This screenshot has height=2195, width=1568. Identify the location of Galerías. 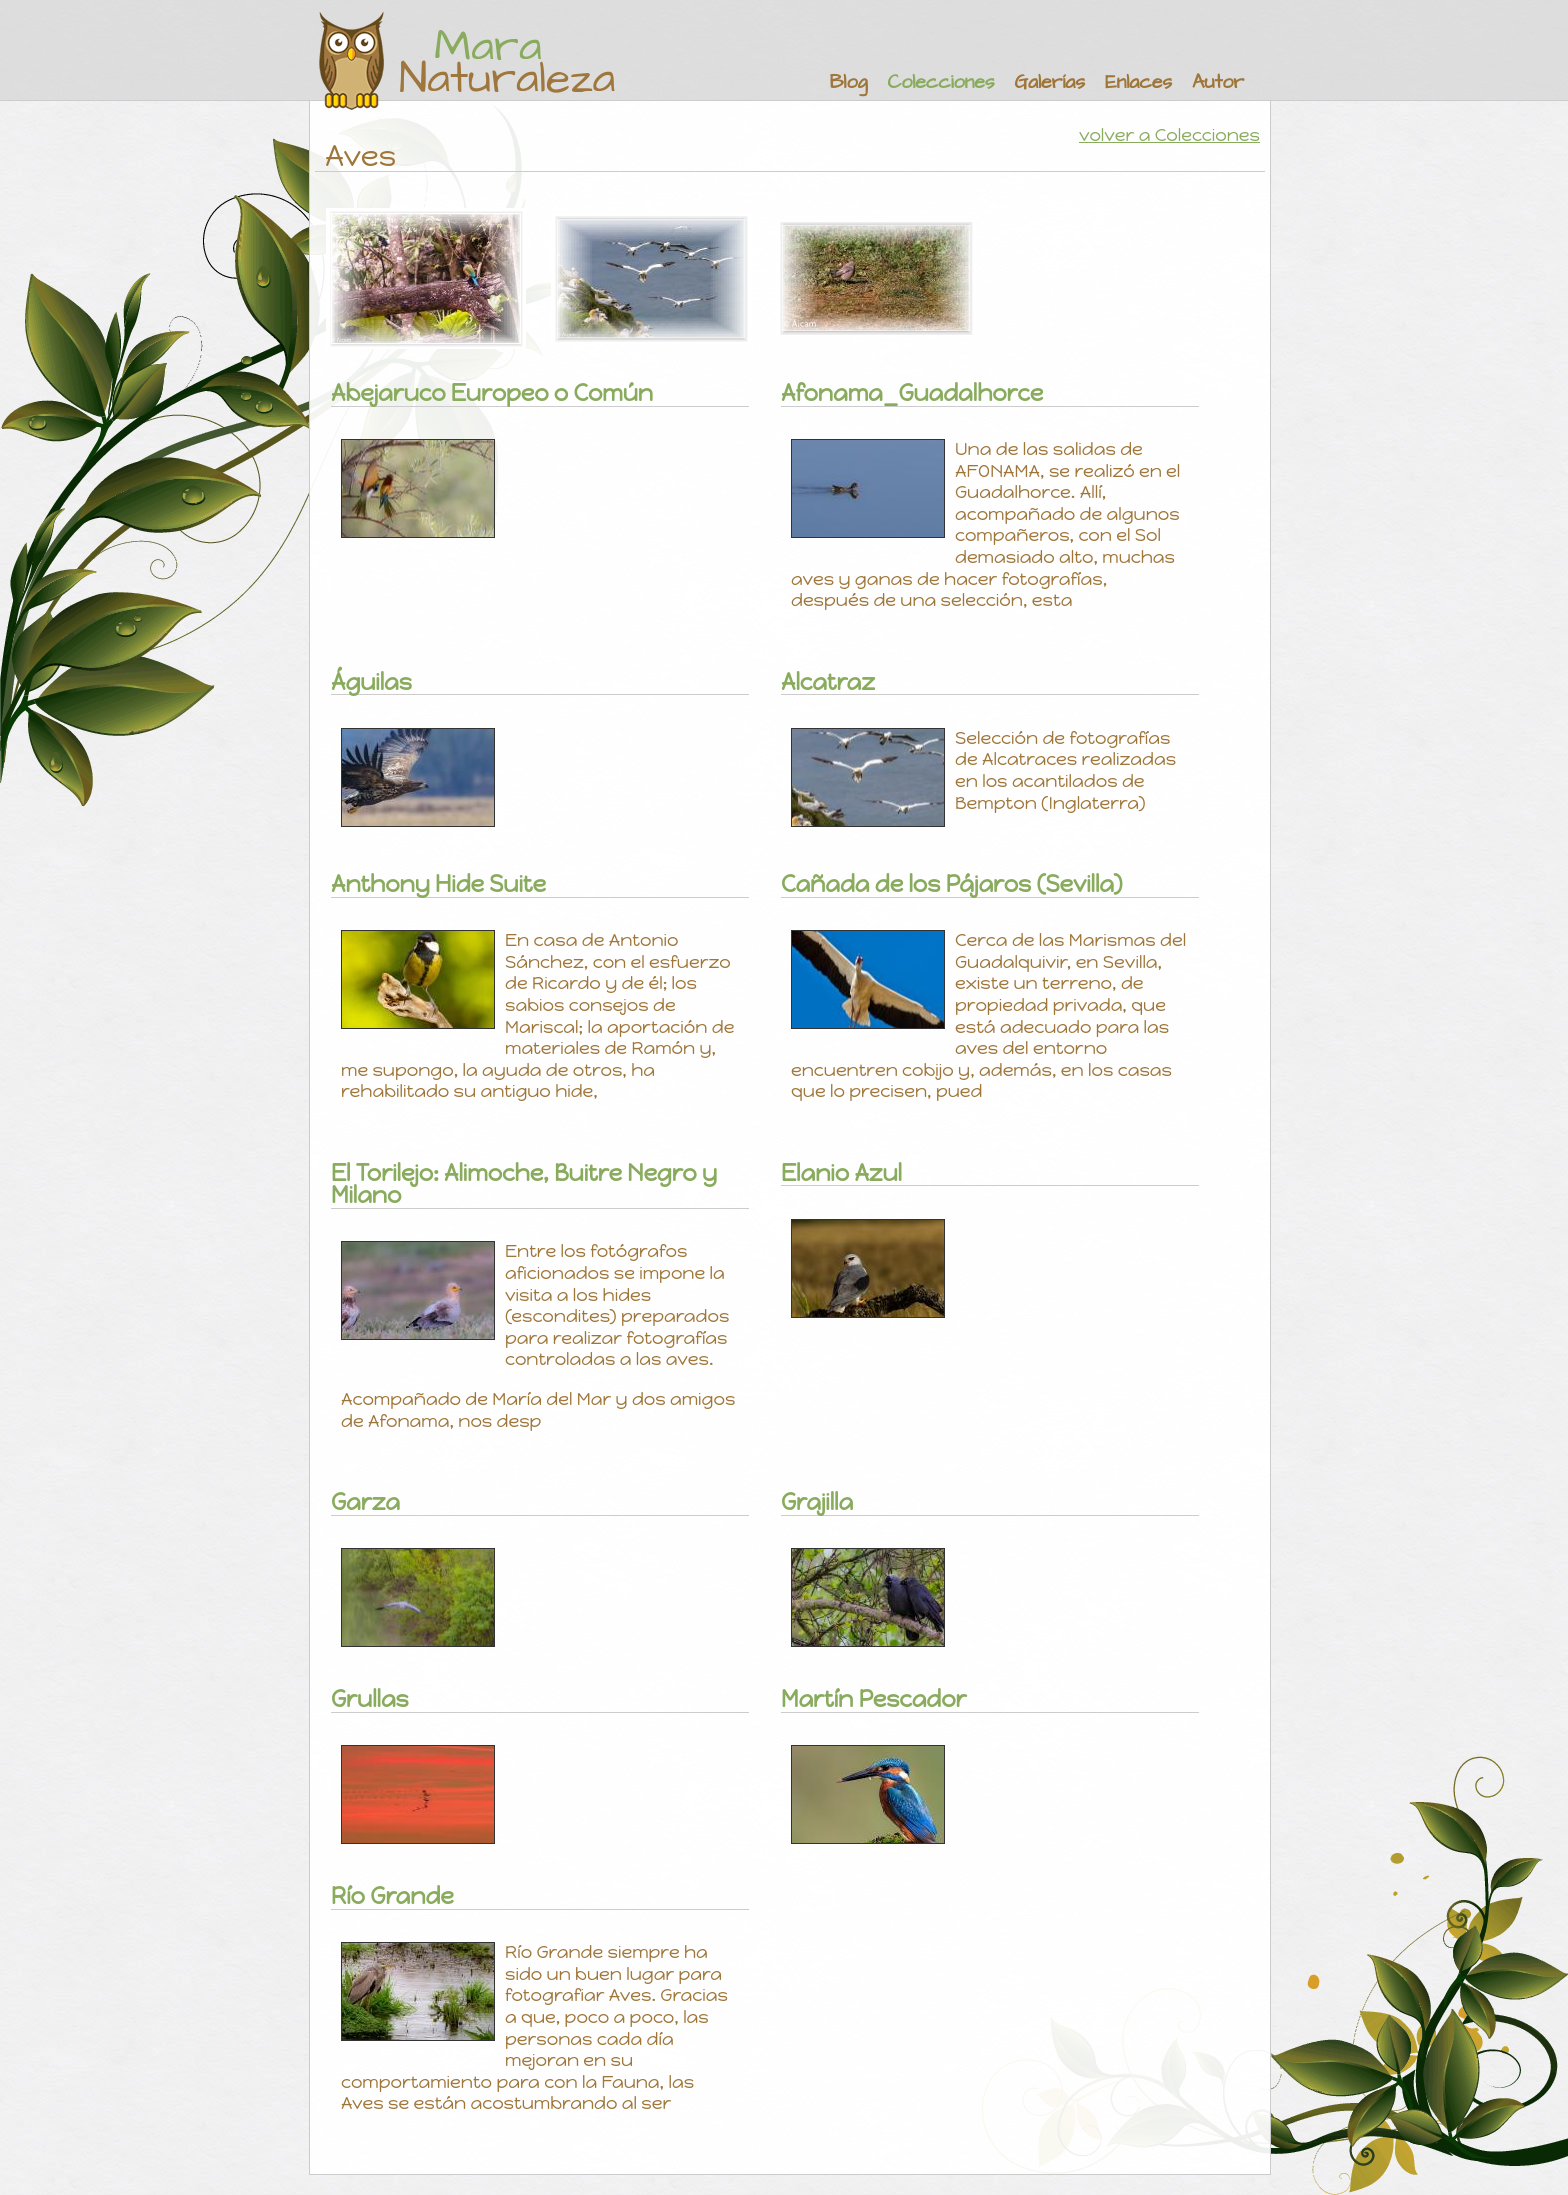
(1050, 82).